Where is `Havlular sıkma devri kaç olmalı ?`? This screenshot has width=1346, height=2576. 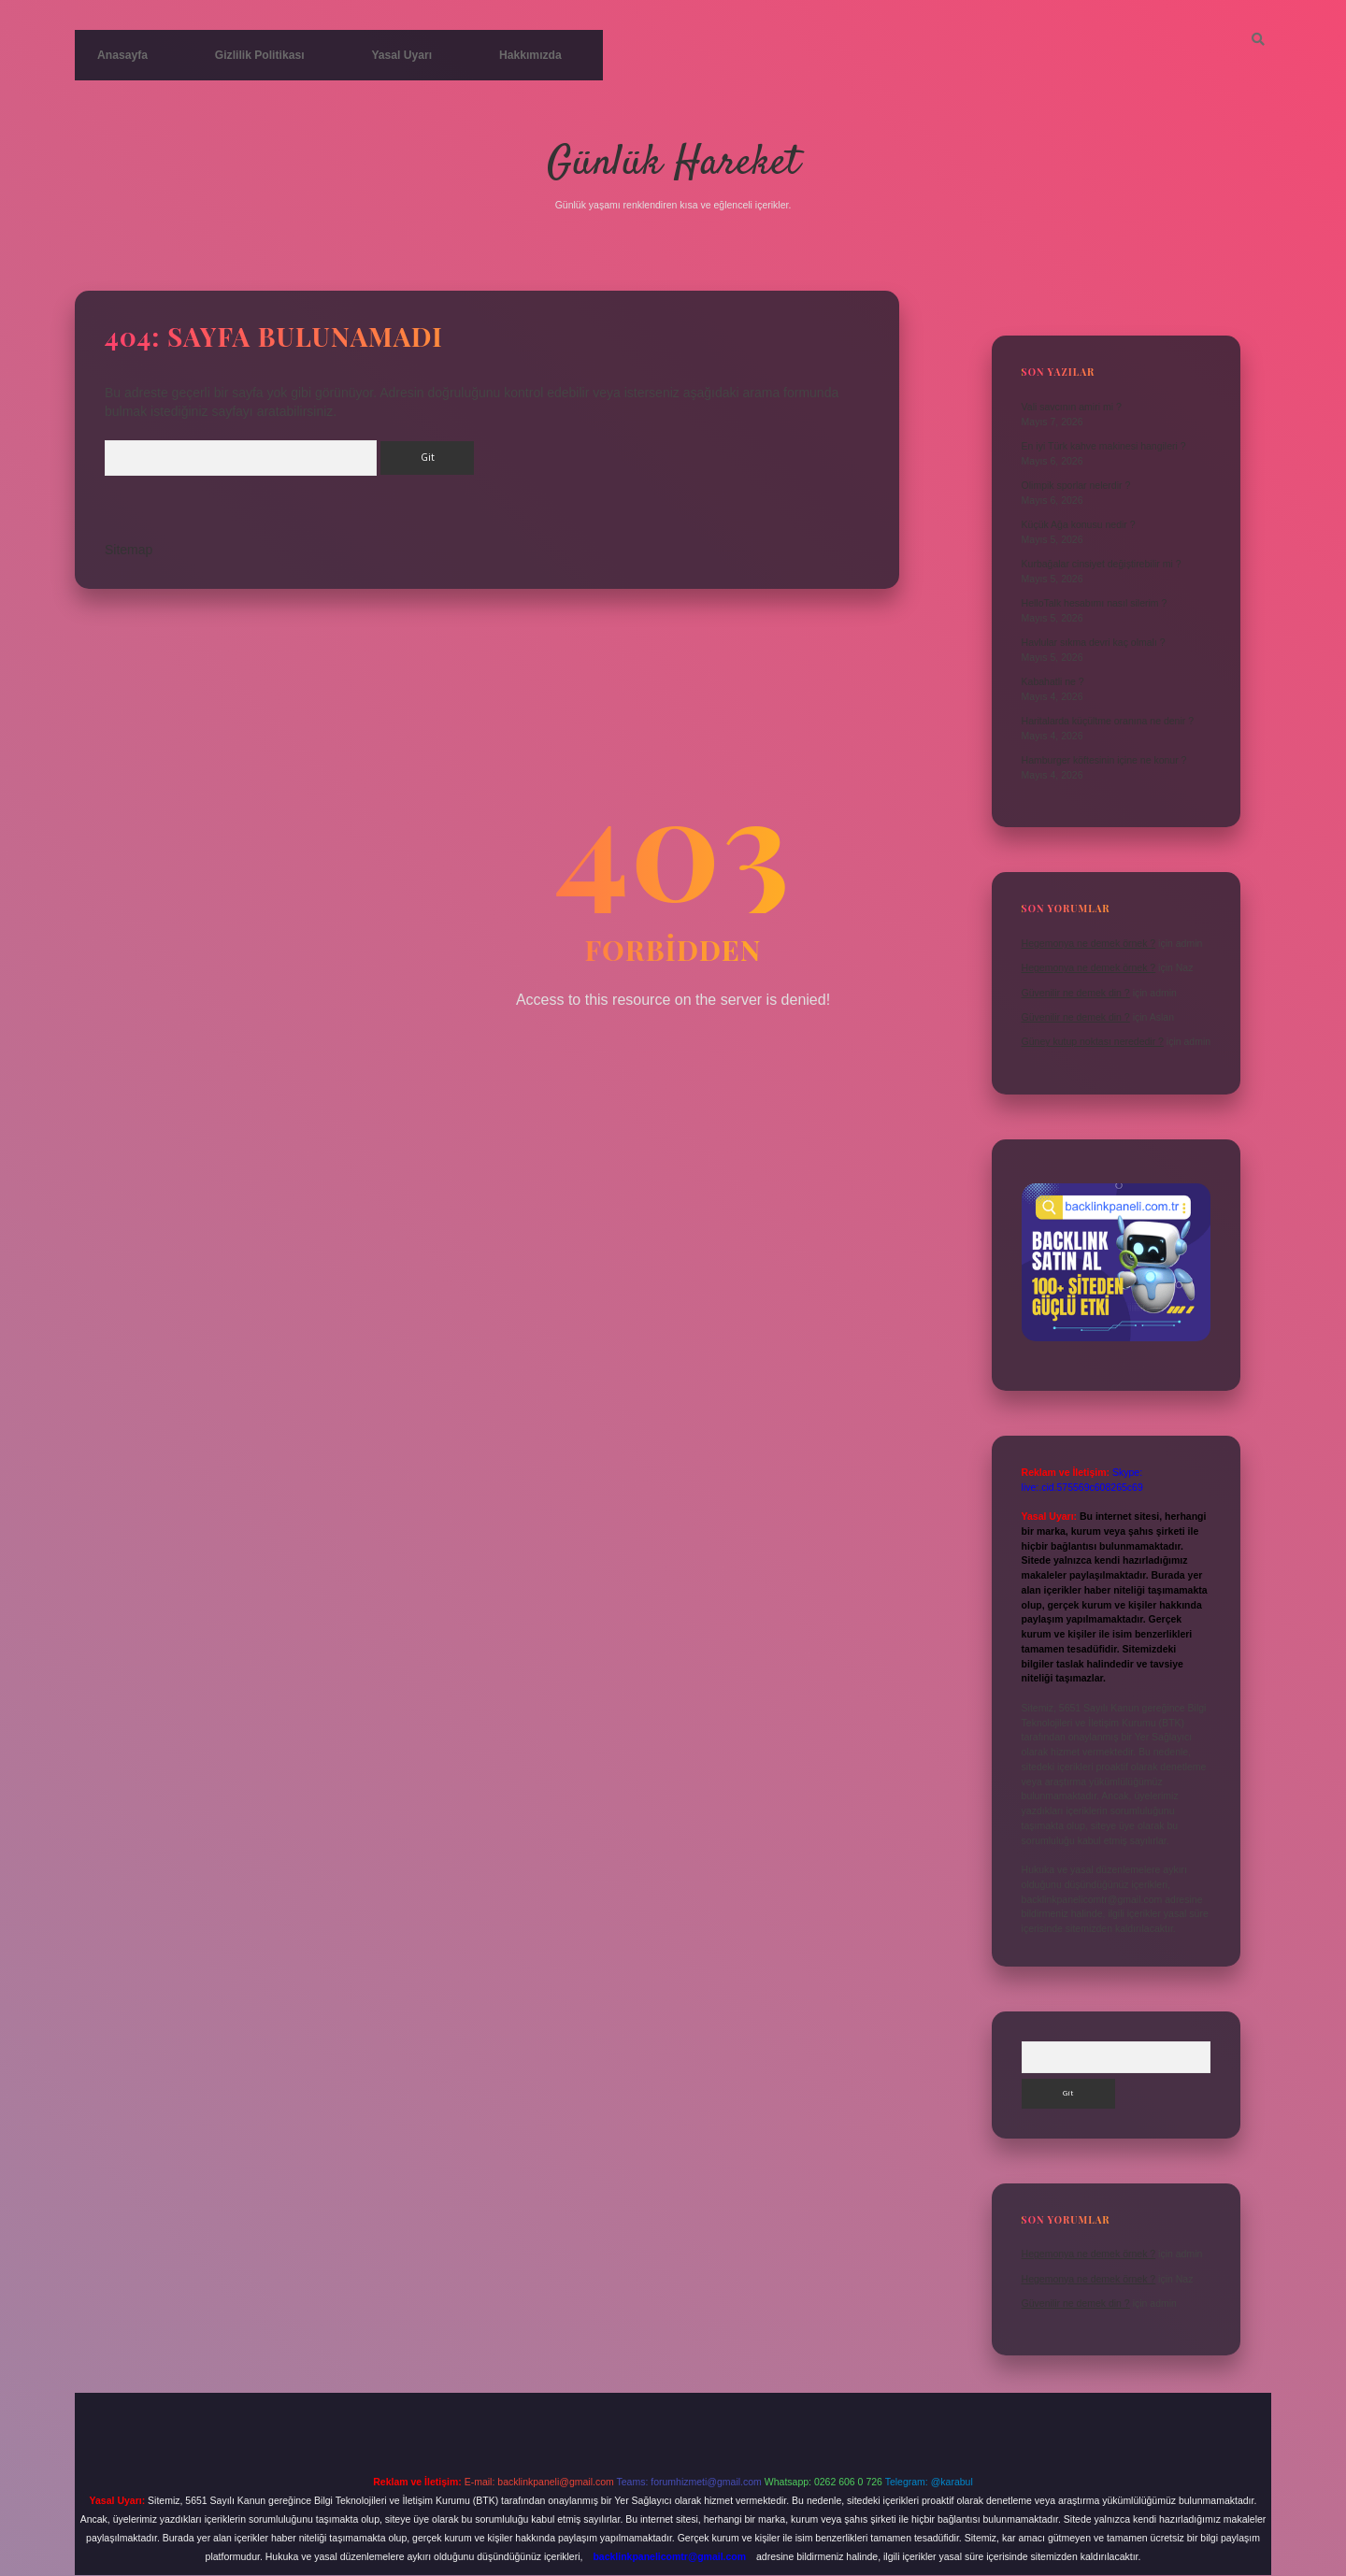 Havlular sıkma devri kaç olmalı ? is located at coordinates (1094, 642).